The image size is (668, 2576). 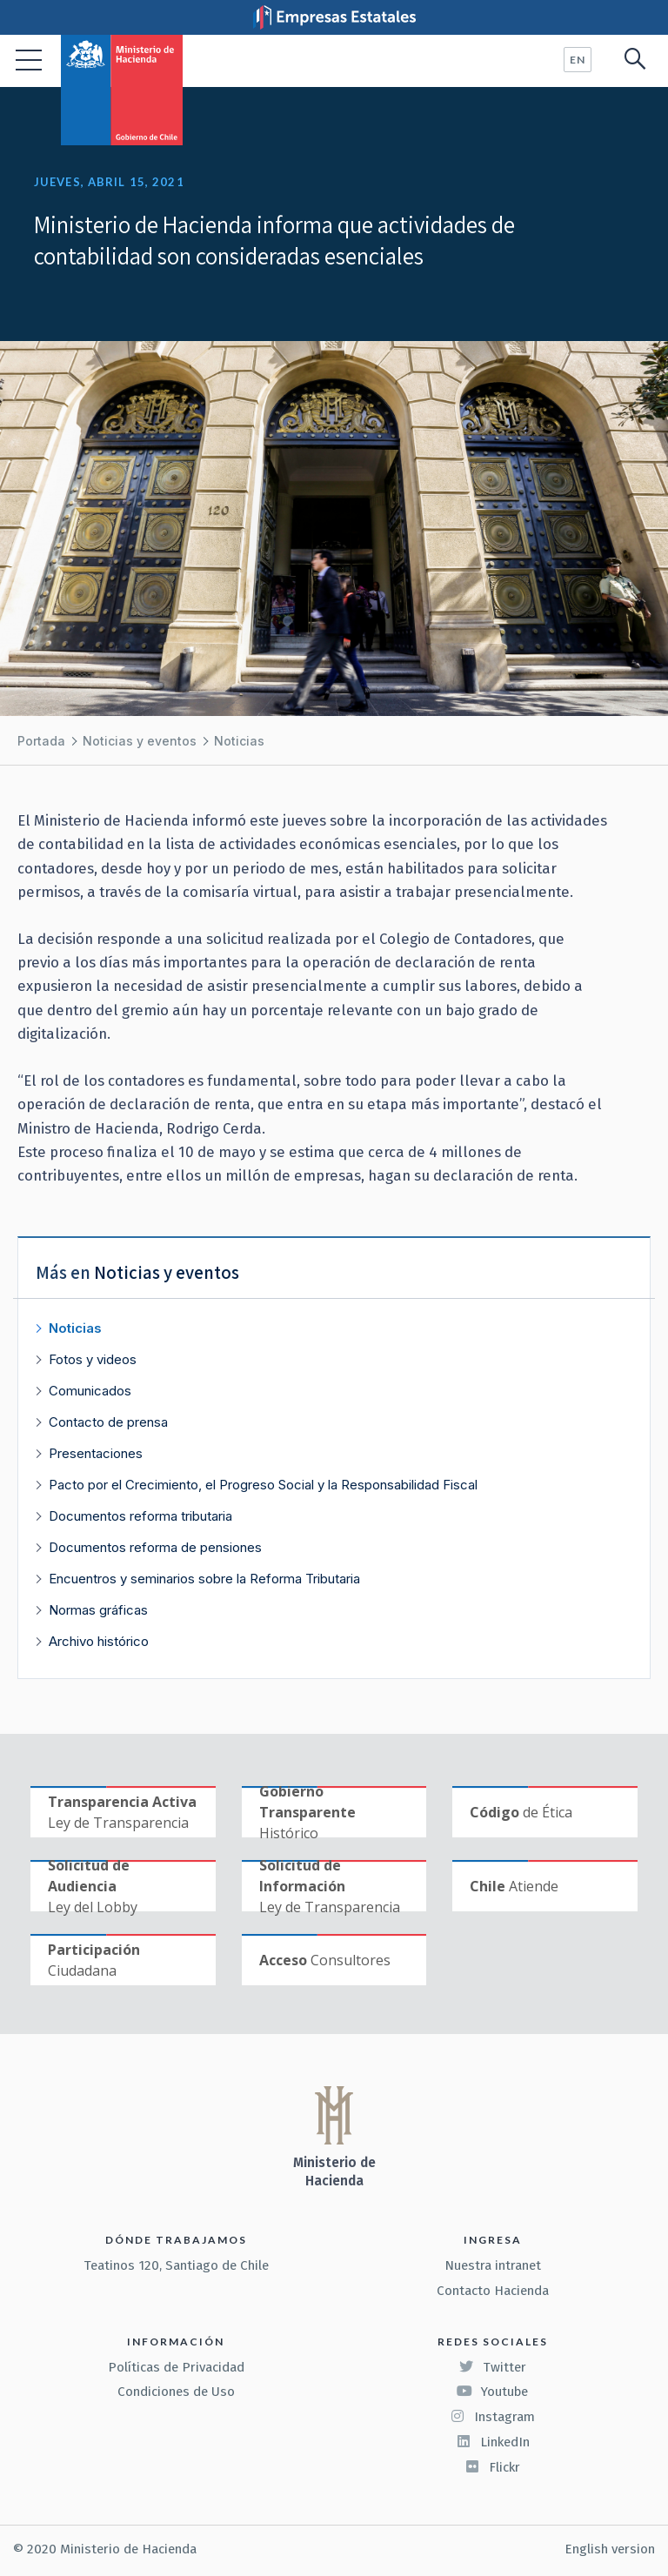 What do you see at coordinates (492, 2265) in the screenshot?
I see `Nuestra intranet` at bounding box center [492, 2265].